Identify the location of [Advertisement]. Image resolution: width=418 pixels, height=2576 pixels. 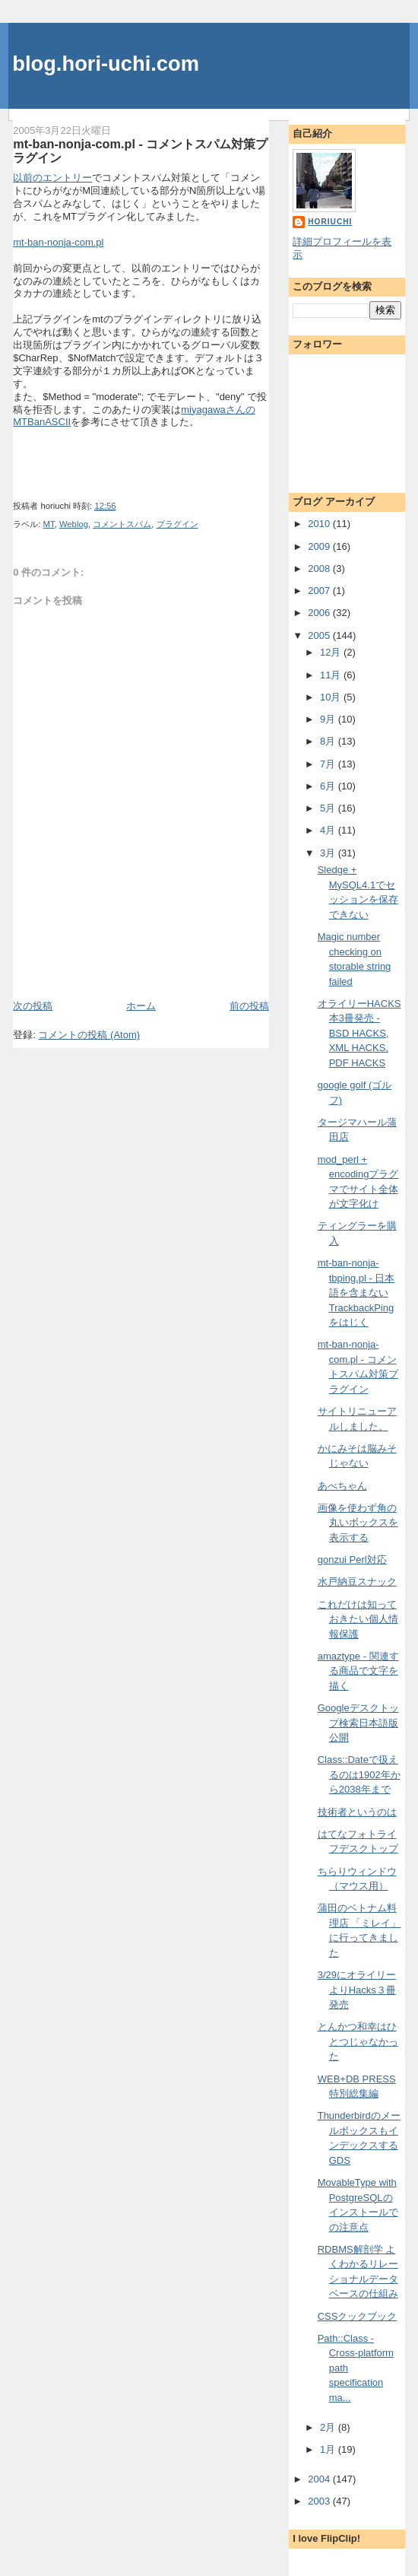
(102, 964).